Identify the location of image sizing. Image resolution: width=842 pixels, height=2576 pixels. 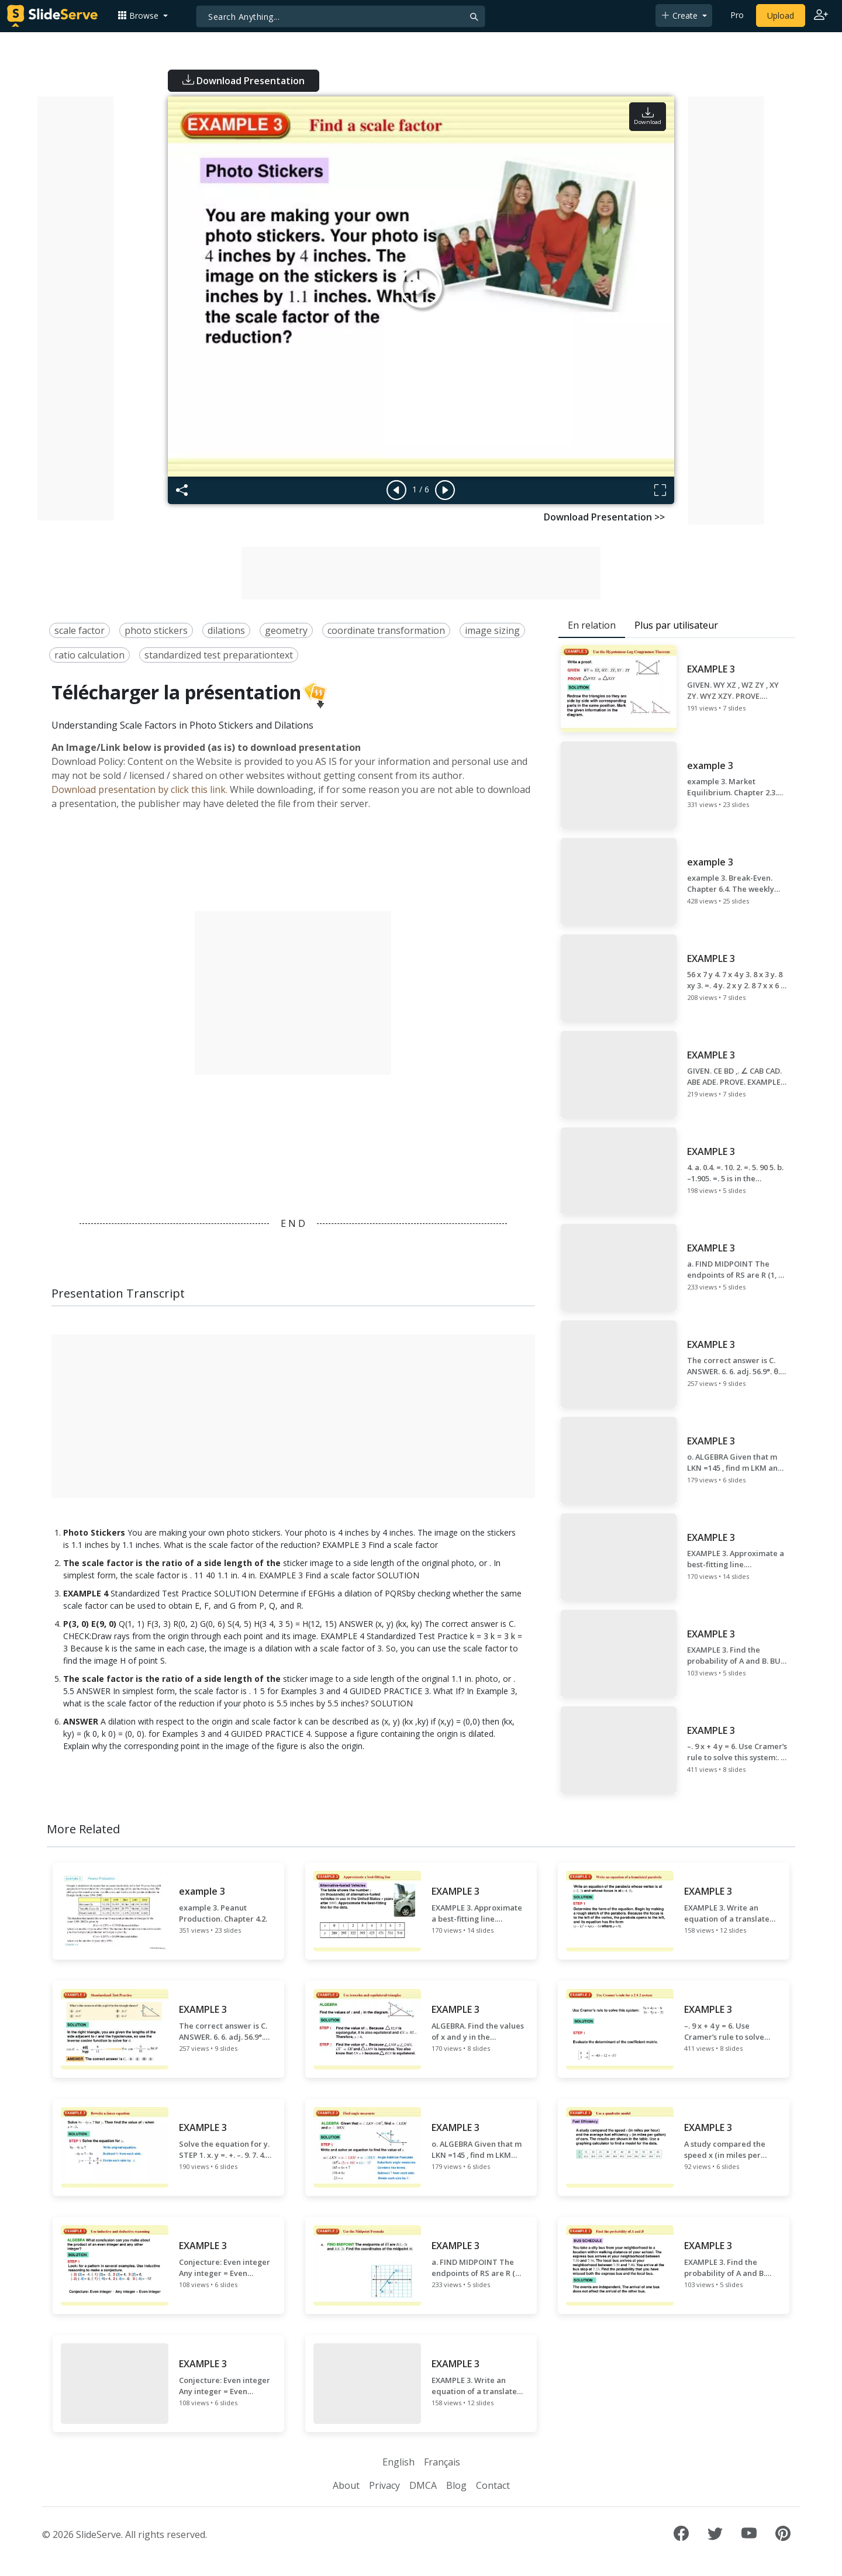
(492, 630).